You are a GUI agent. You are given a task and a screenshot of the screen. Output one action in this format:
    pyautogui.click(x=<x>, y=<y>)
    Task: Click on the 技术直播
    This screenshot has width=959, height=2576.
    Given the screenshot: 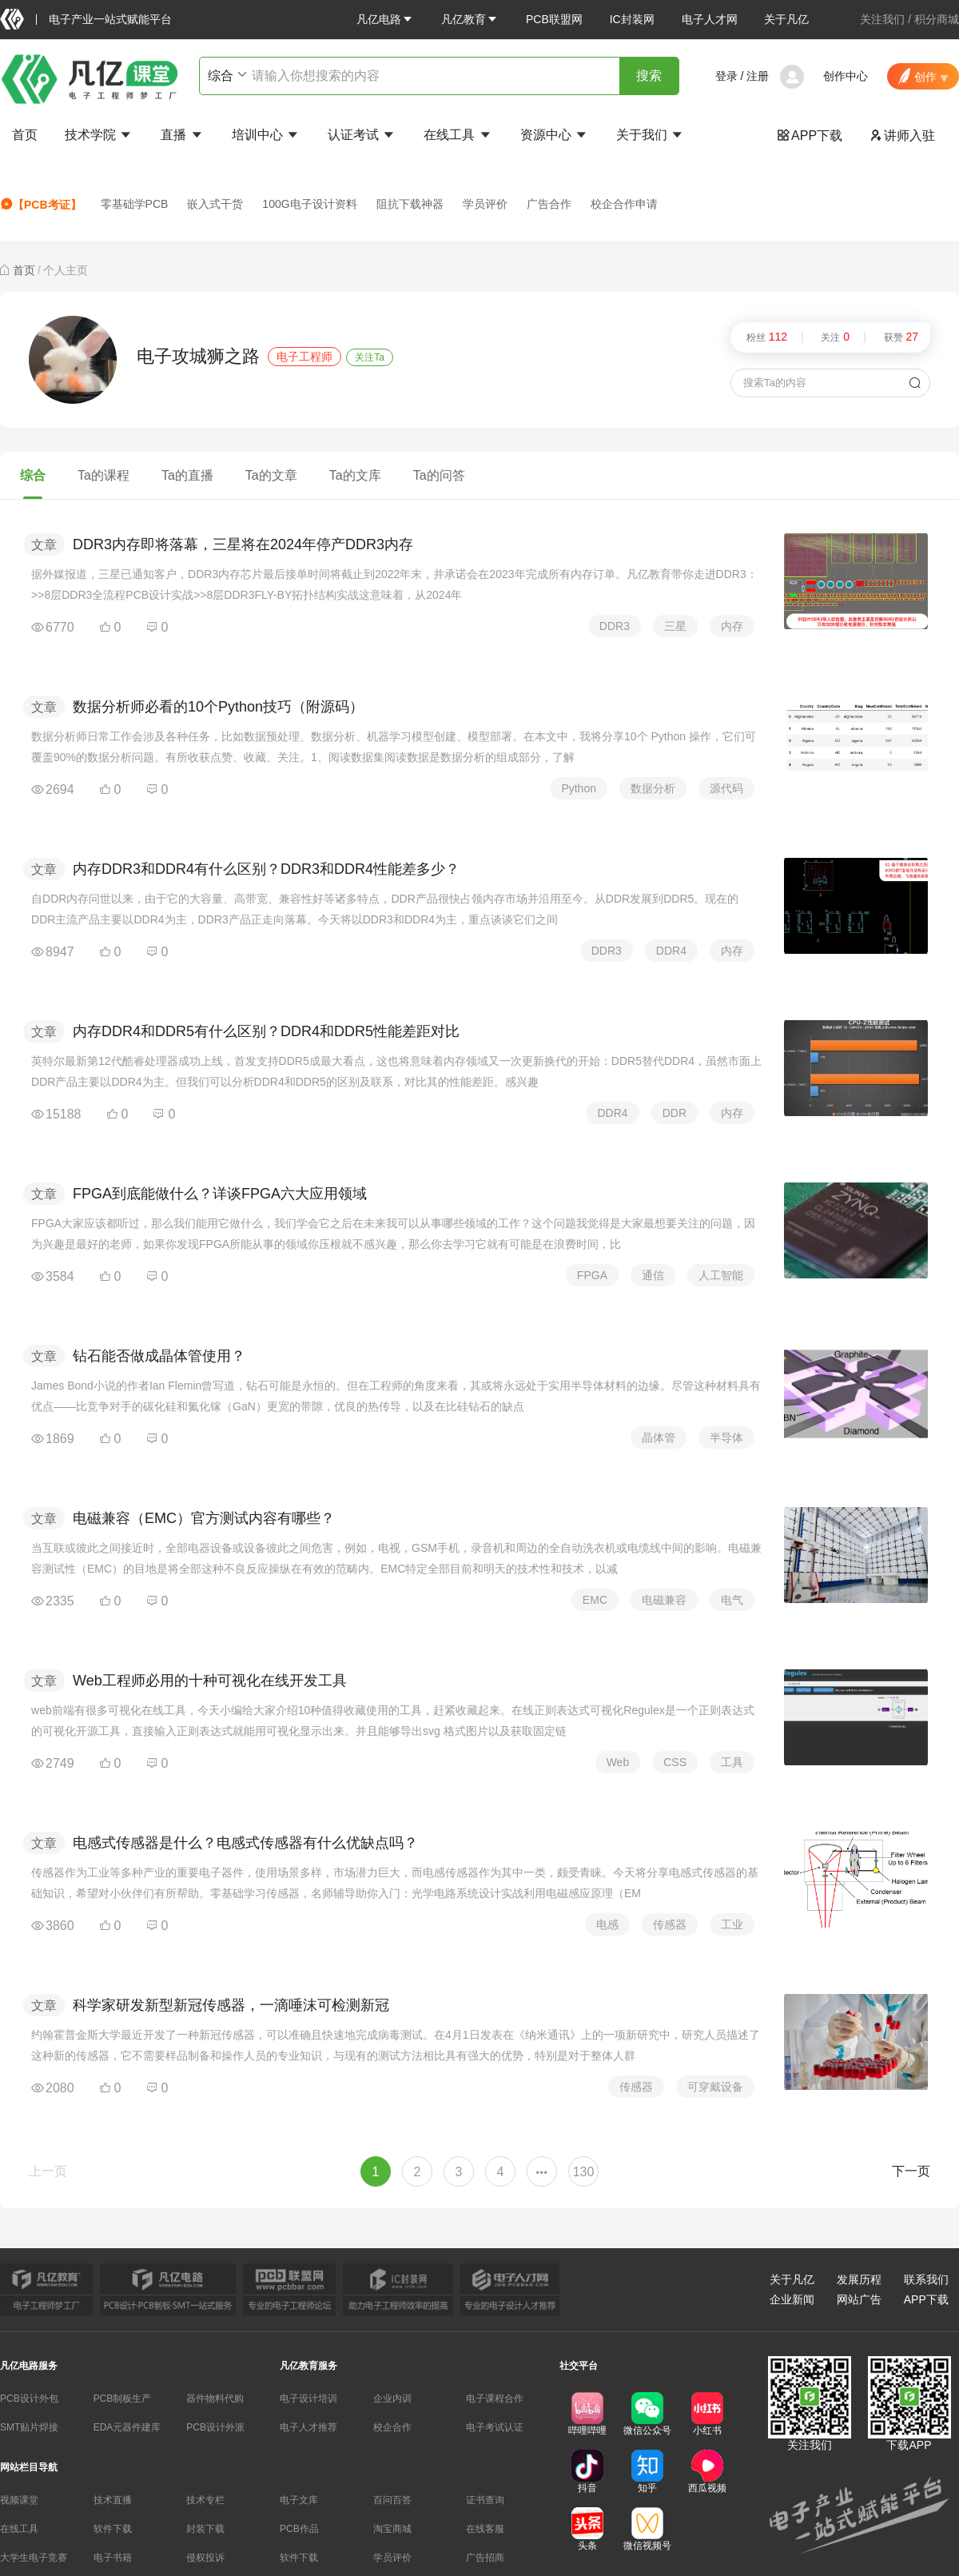 What is the action you would take?
    pyautogui.click(x=113, y=2500)
    